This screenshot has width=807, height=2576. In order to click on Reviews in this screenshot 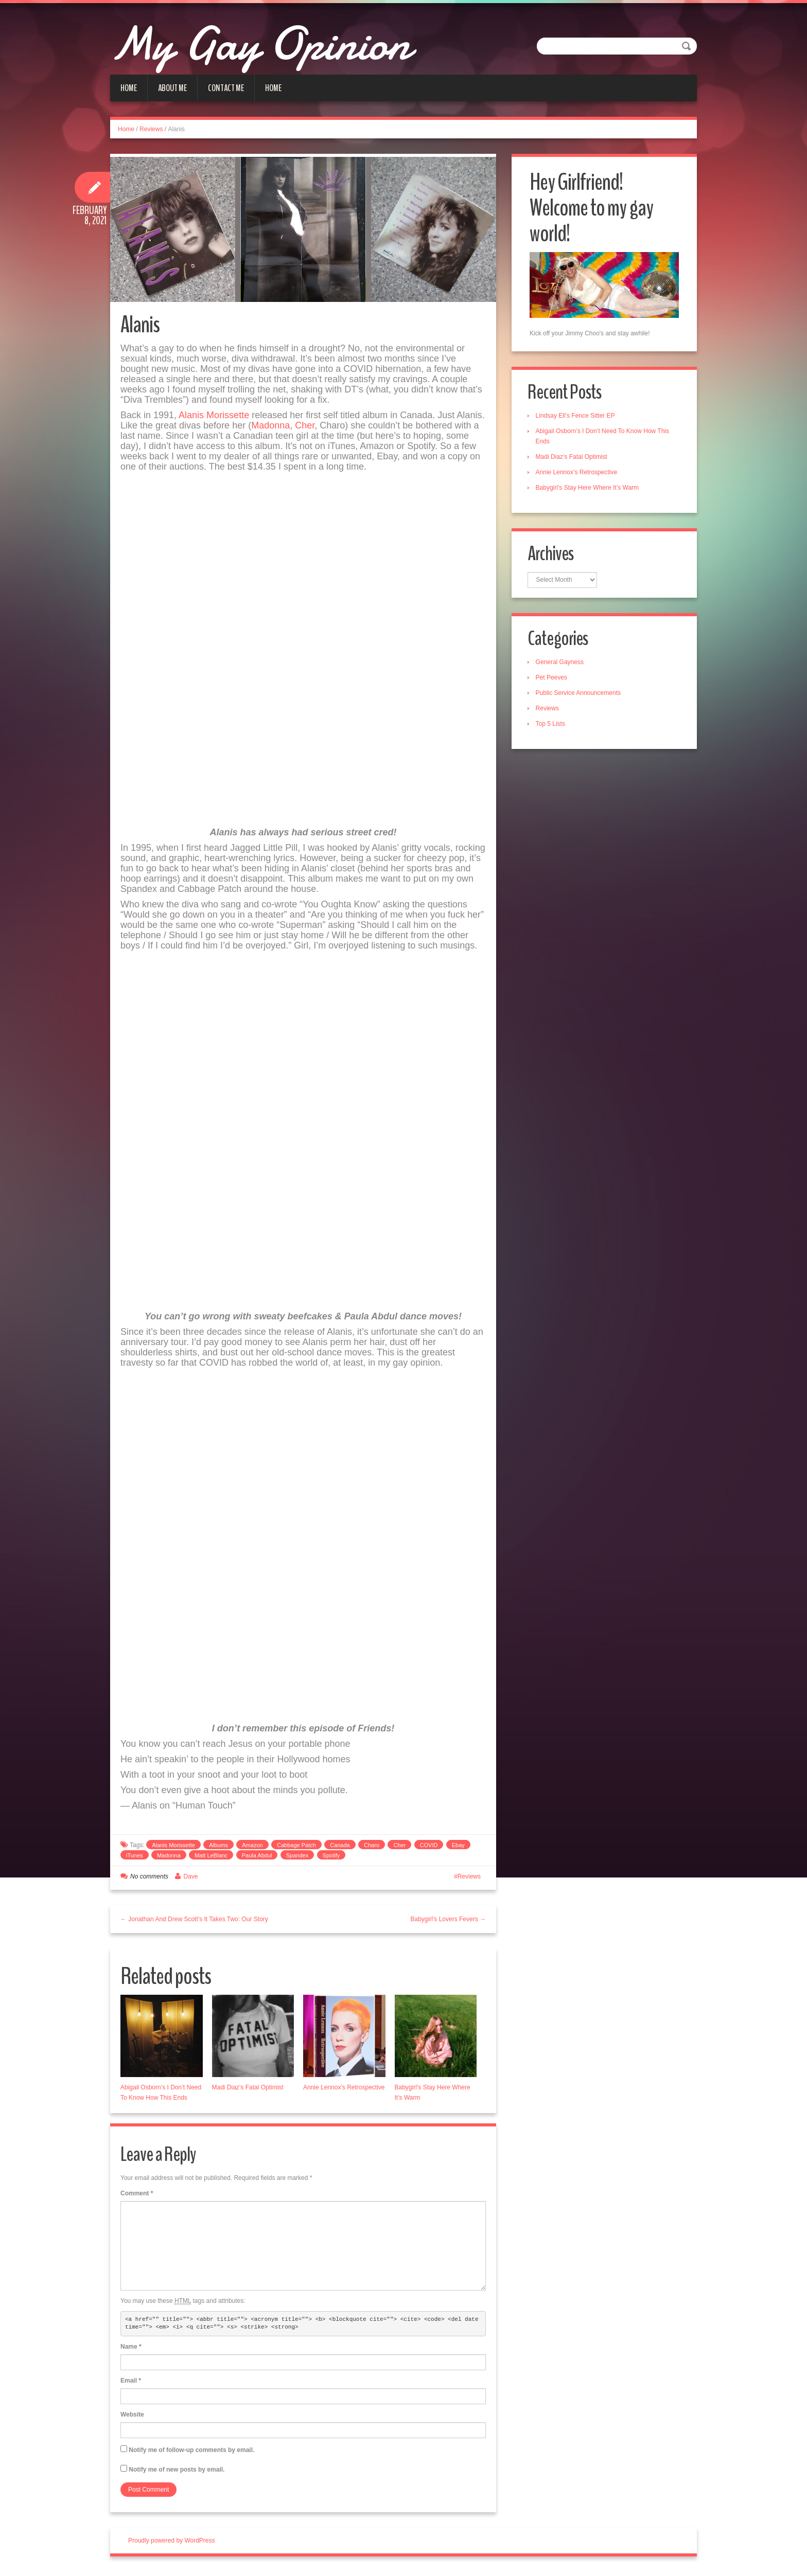, I will do `click(151, 129)`.